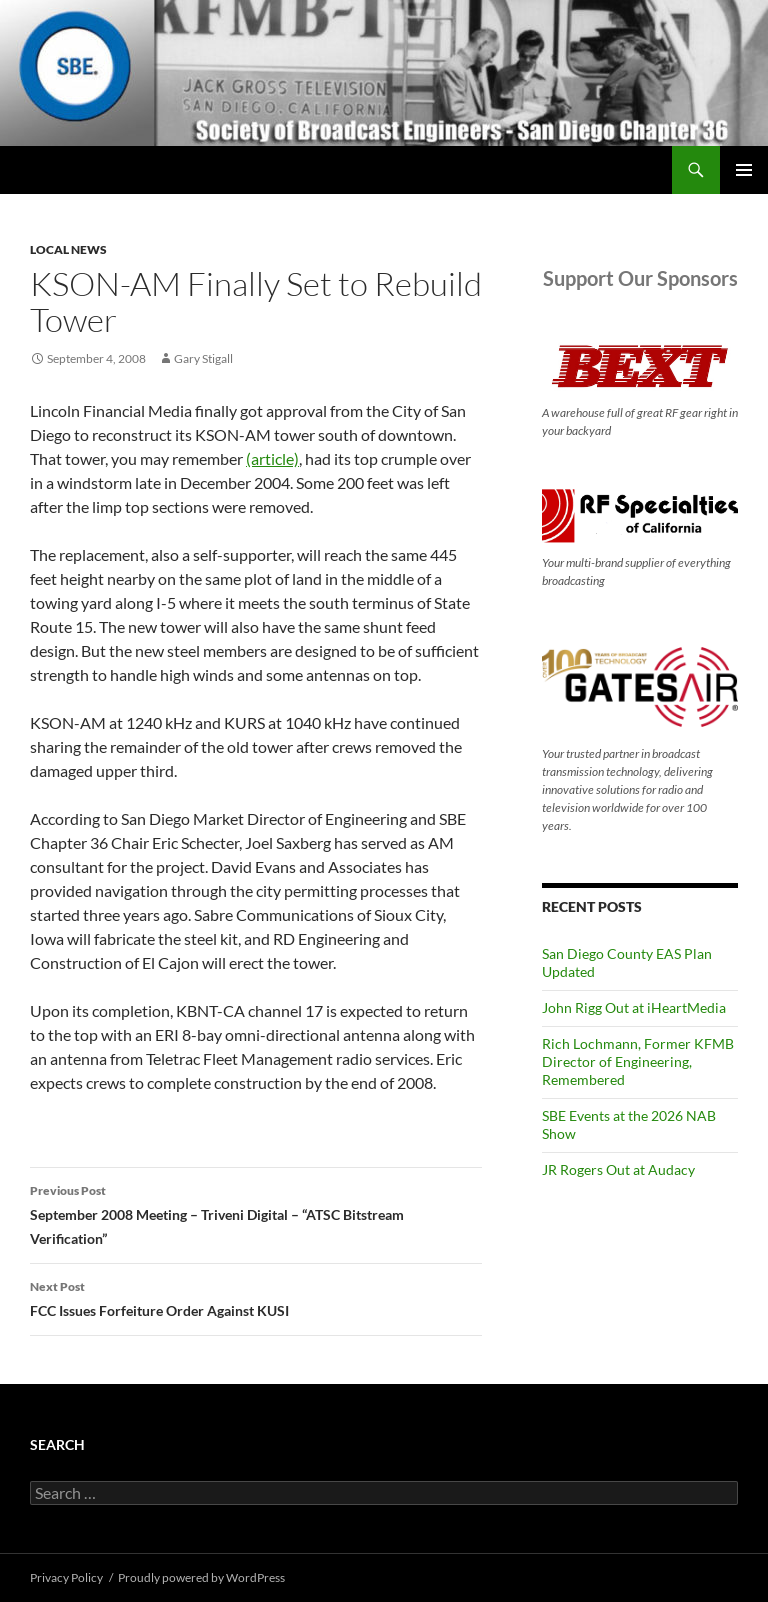  I want to click on John Rigg Out at iHeartMedia, so click(634, 1007).